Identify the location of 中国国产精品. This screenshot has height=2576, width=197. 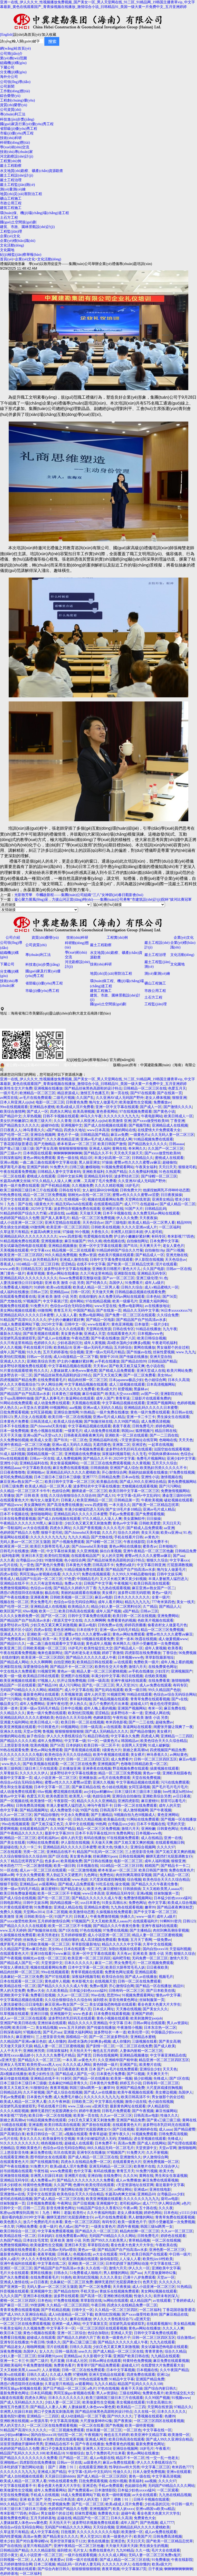
(84, 1310).